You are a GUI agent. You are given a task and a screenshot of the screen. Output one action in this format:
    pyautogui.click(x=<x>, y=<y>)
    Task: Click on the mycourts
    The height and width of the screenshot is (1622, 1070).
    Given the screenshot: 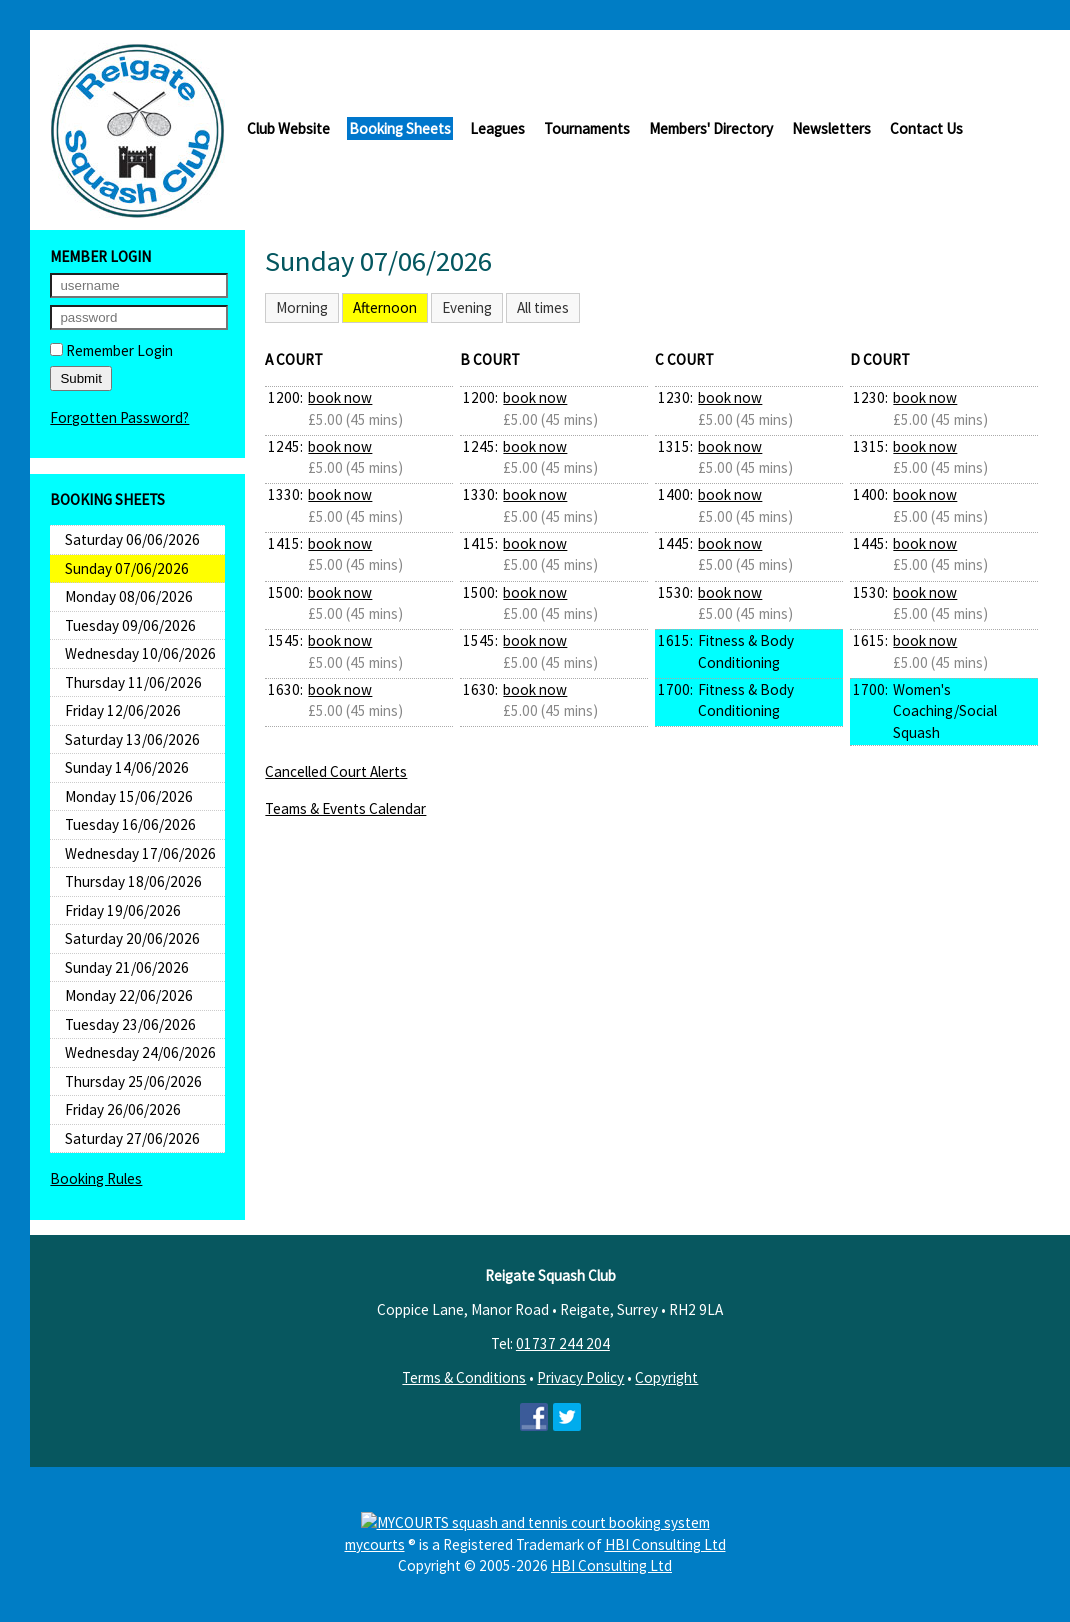 What is the action you would take?
    pyautogui.click(x=375, y=1544)
    